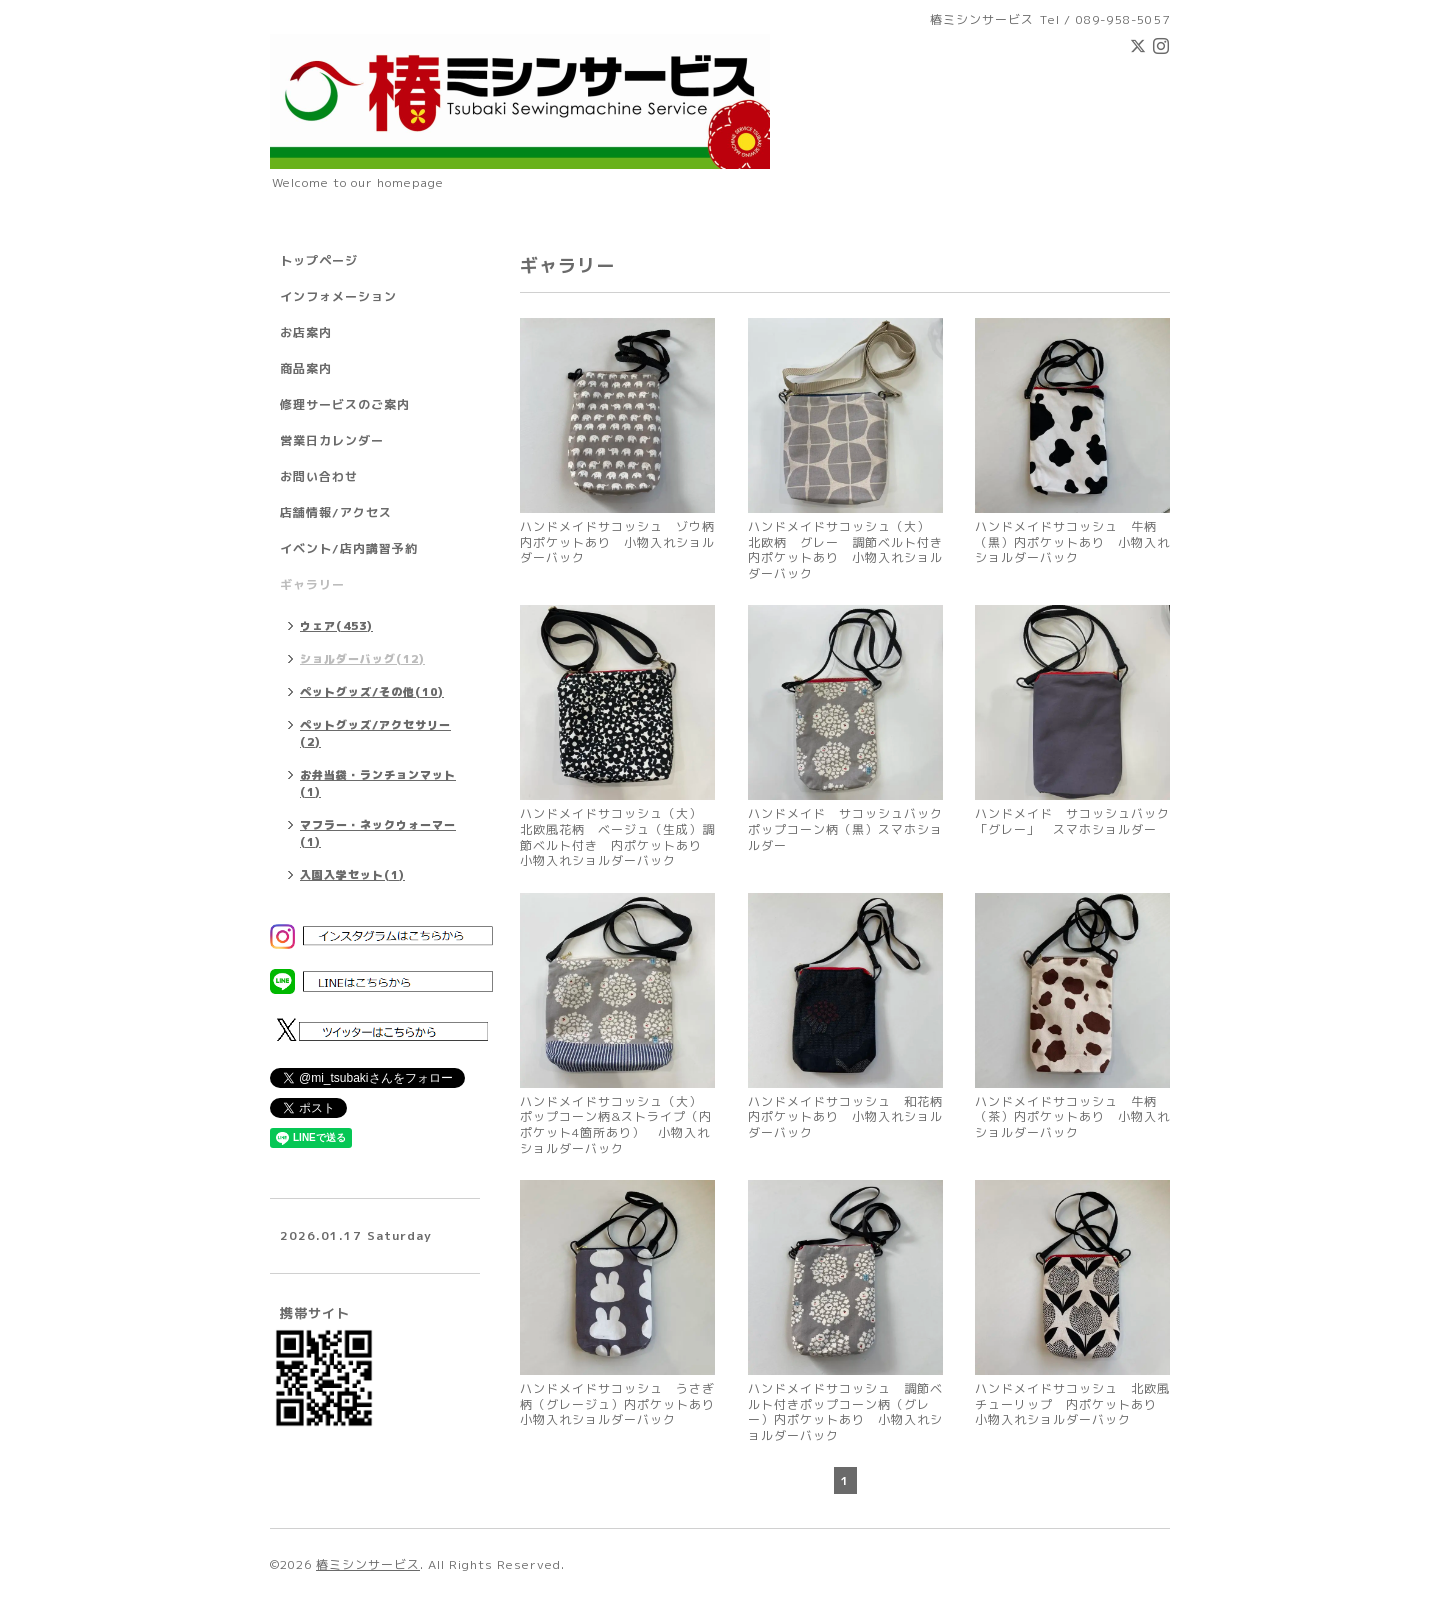 This screenshot has width=1440, height=1601. What do you see at coordinates (617, 837) in the screenshot?
I see `ハンドメイドサコッシュ（大） 北欧風花柄 ベージュ（生成）調節ベルト付き 内ポケットあり 小物入れショルダーバック` at bounding box center [617, 837].